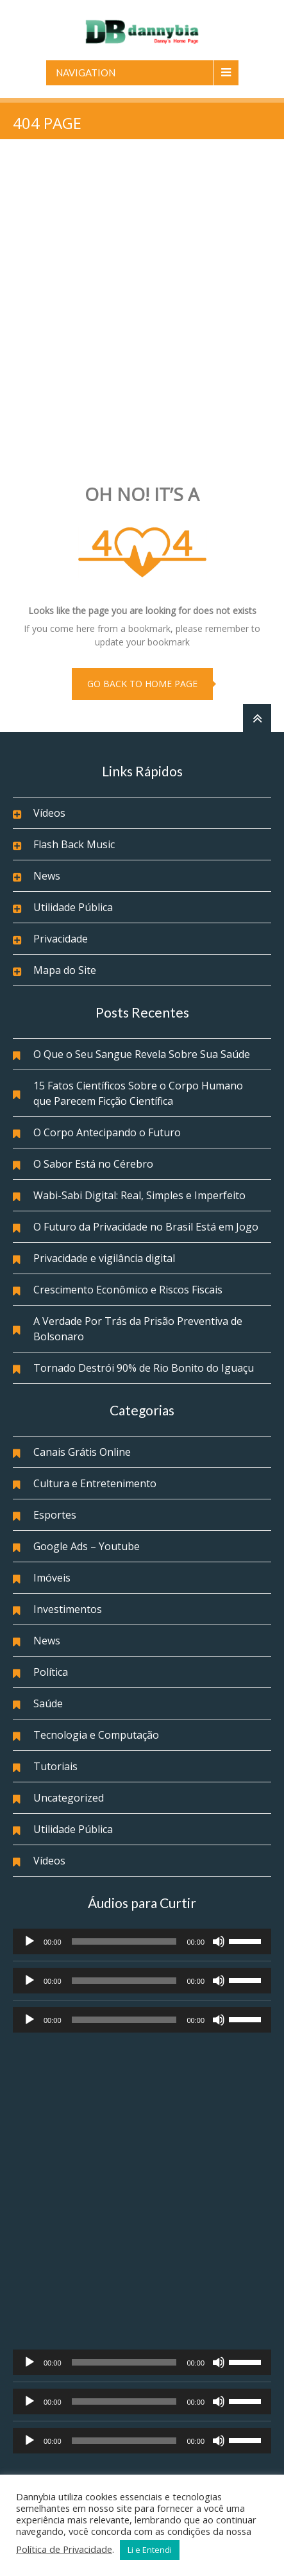 The image size is (284, 2576). What do you see at coordinates (139, 1195) in the screenshot?
I see `Wabi-Sabi Digital: Real, Simples e Imperfeito` at bounding box center [139, 1195].